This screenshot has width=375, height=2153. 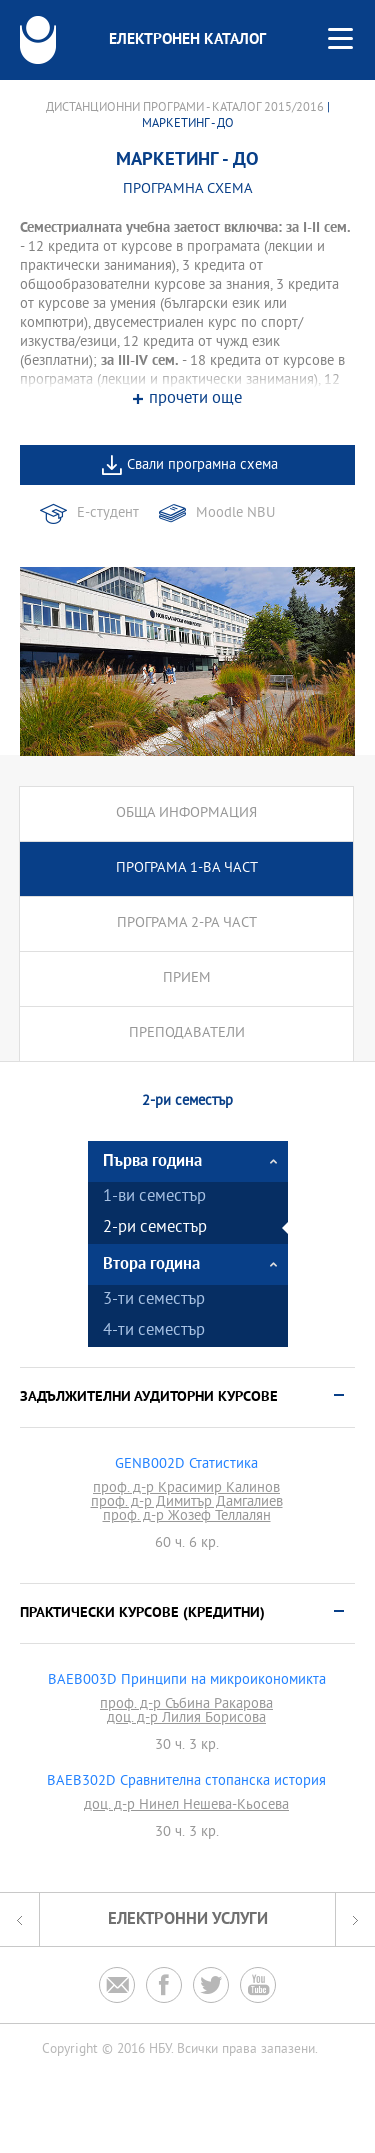 I want to click on проф. д-р Жозеф Теллалян, so click(x=187, y=1517).